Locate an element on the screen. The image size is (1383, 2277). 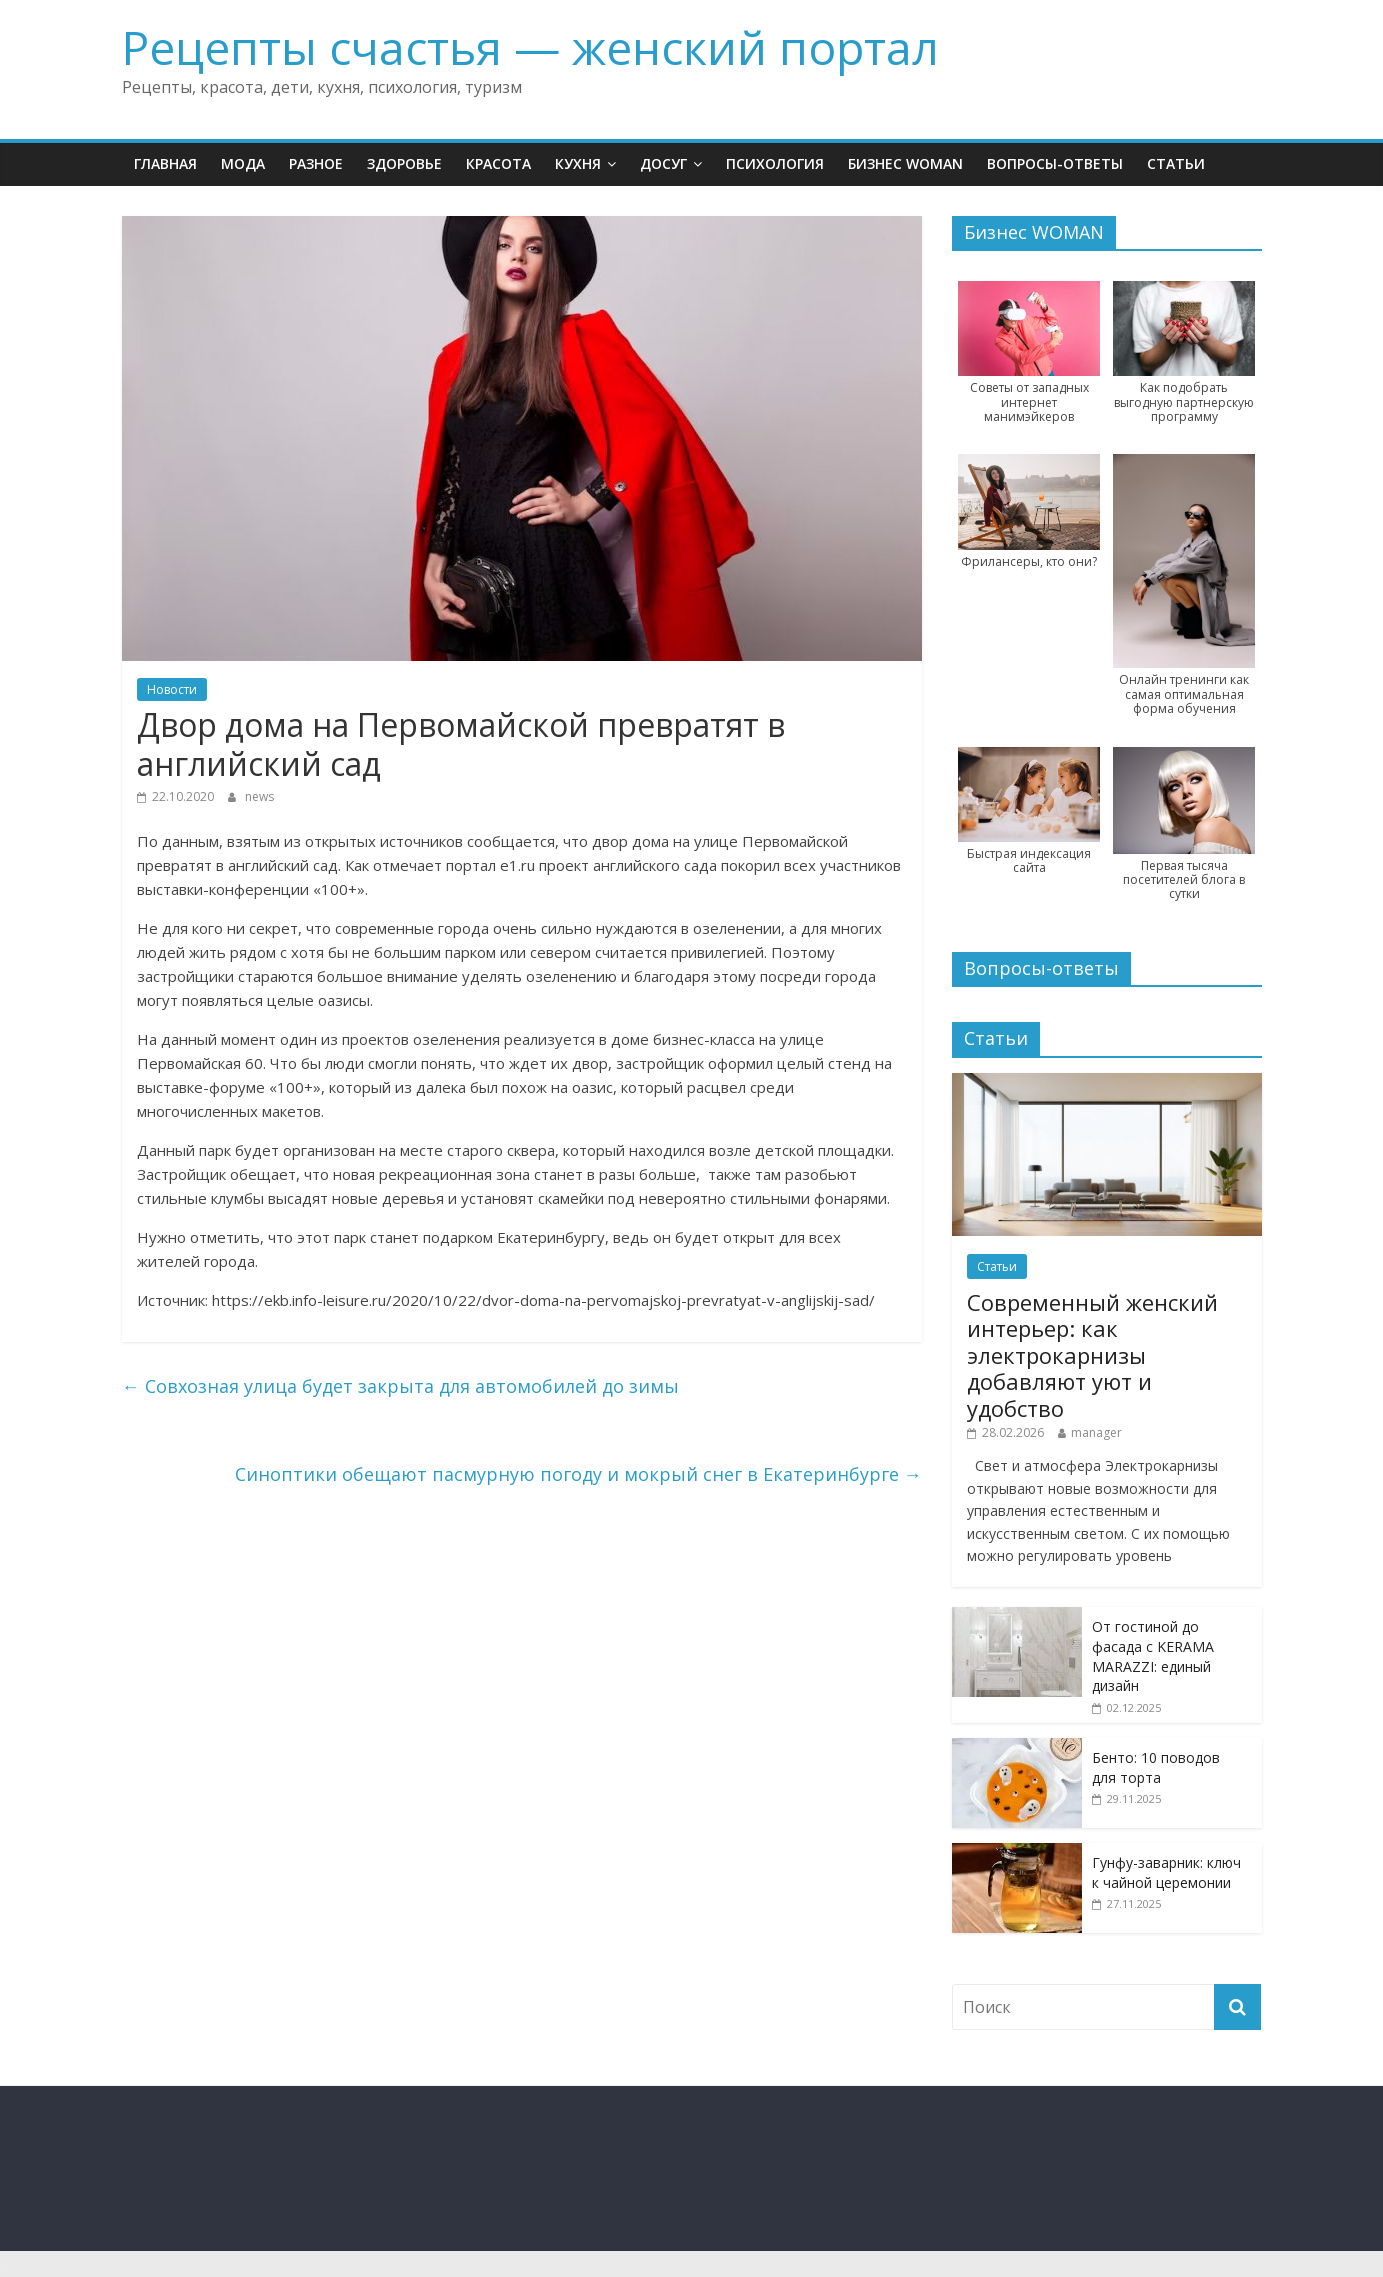
Здоровье is located at coordinates (404, 163).